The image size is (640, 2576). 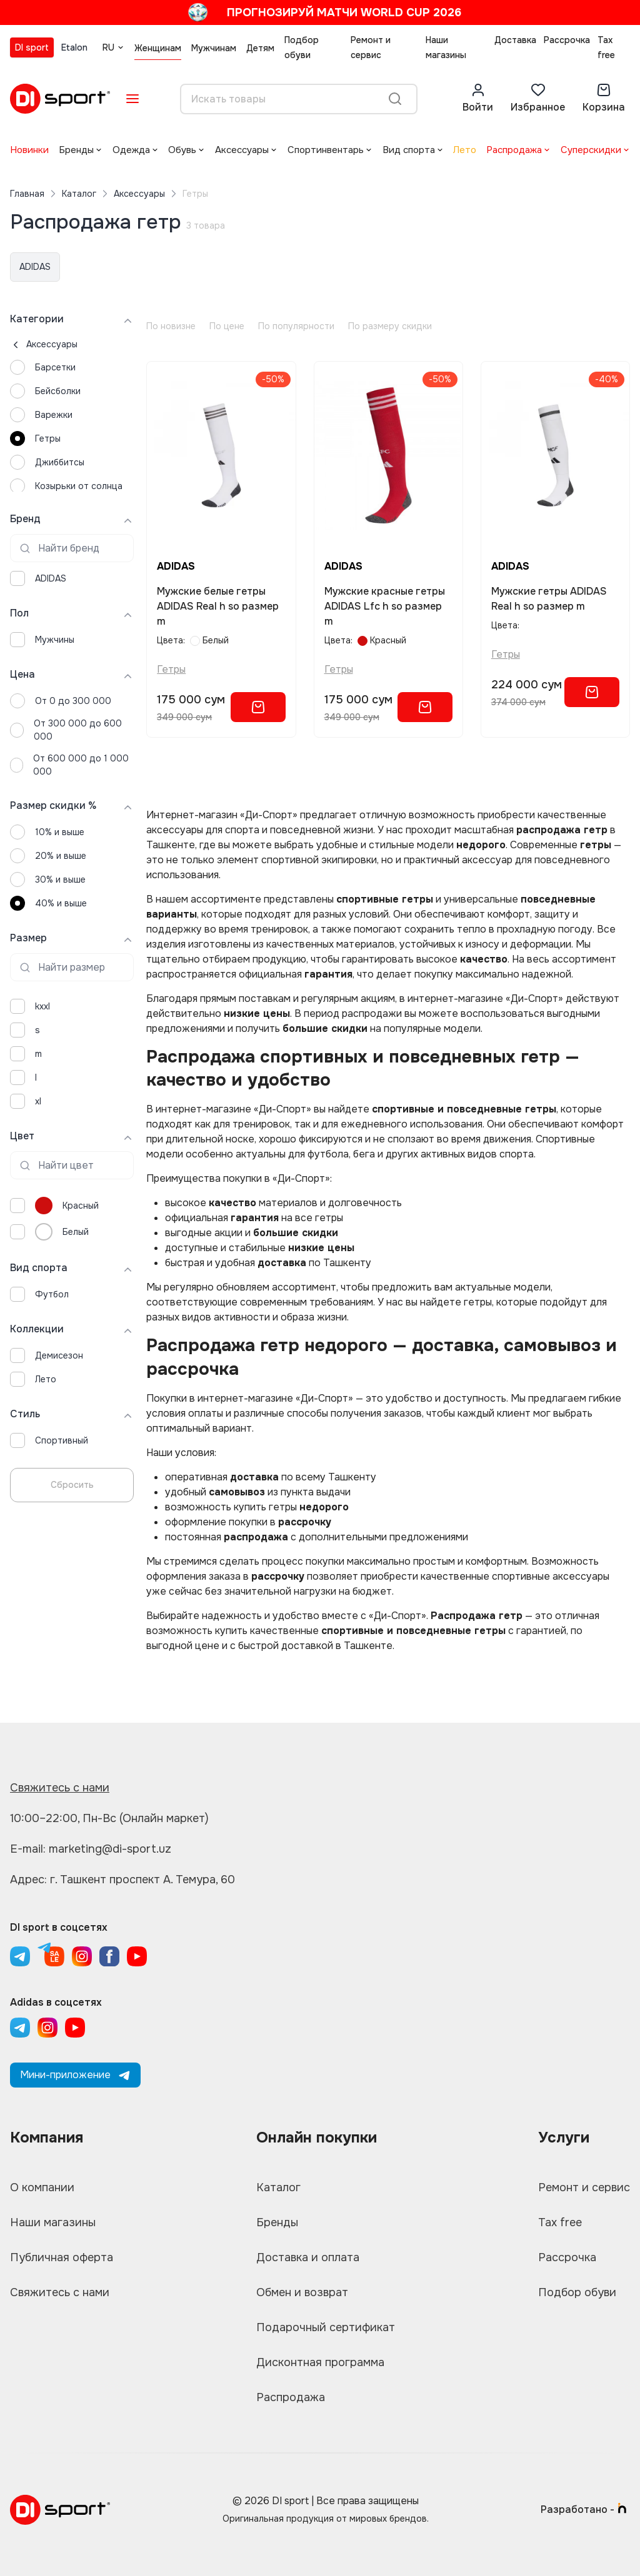 I want to click on Обмен и возврат, so click(x=302, y=2292).